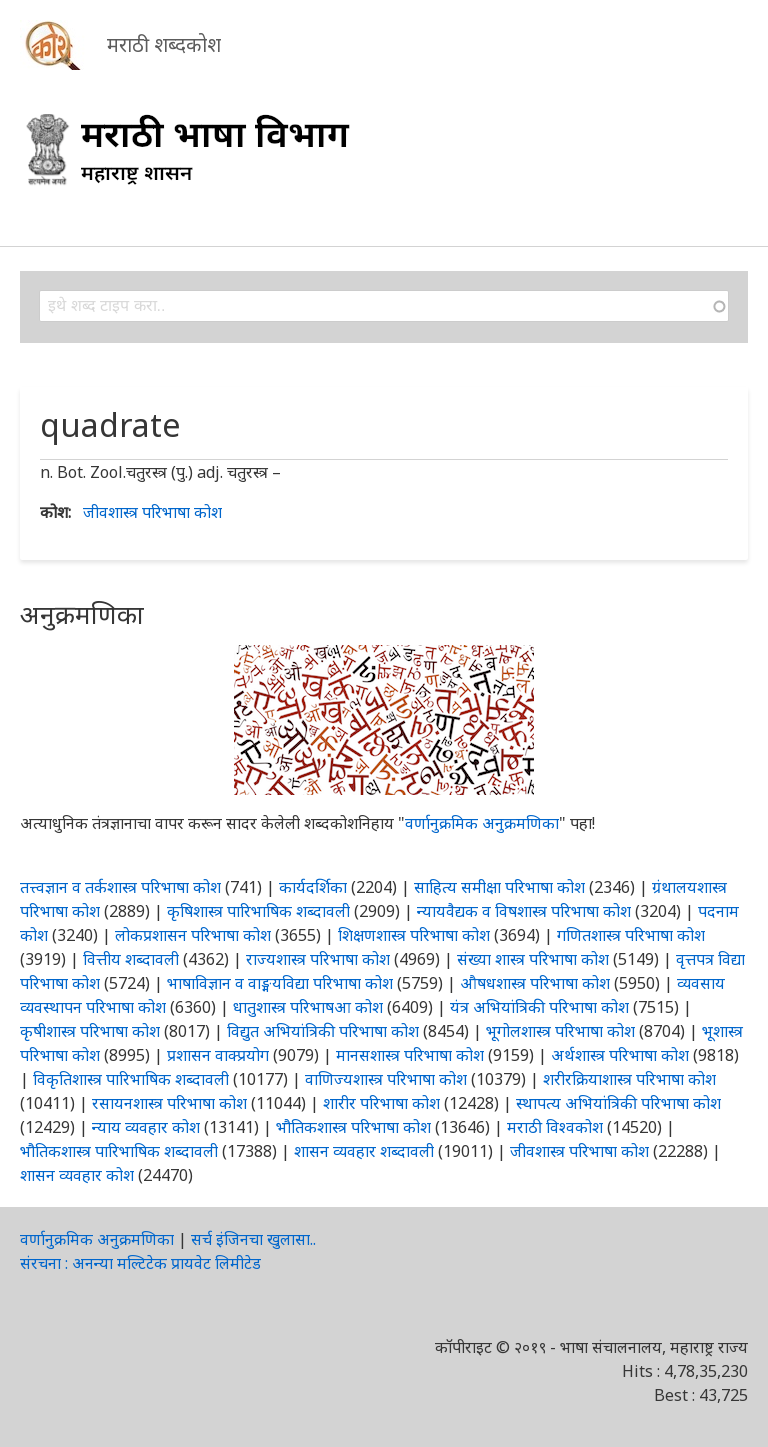 The width and height of the screenshot is (768, 1447). I want to click on कृषीशास्त्र परिभाषा कोश, so click(90, 1031).